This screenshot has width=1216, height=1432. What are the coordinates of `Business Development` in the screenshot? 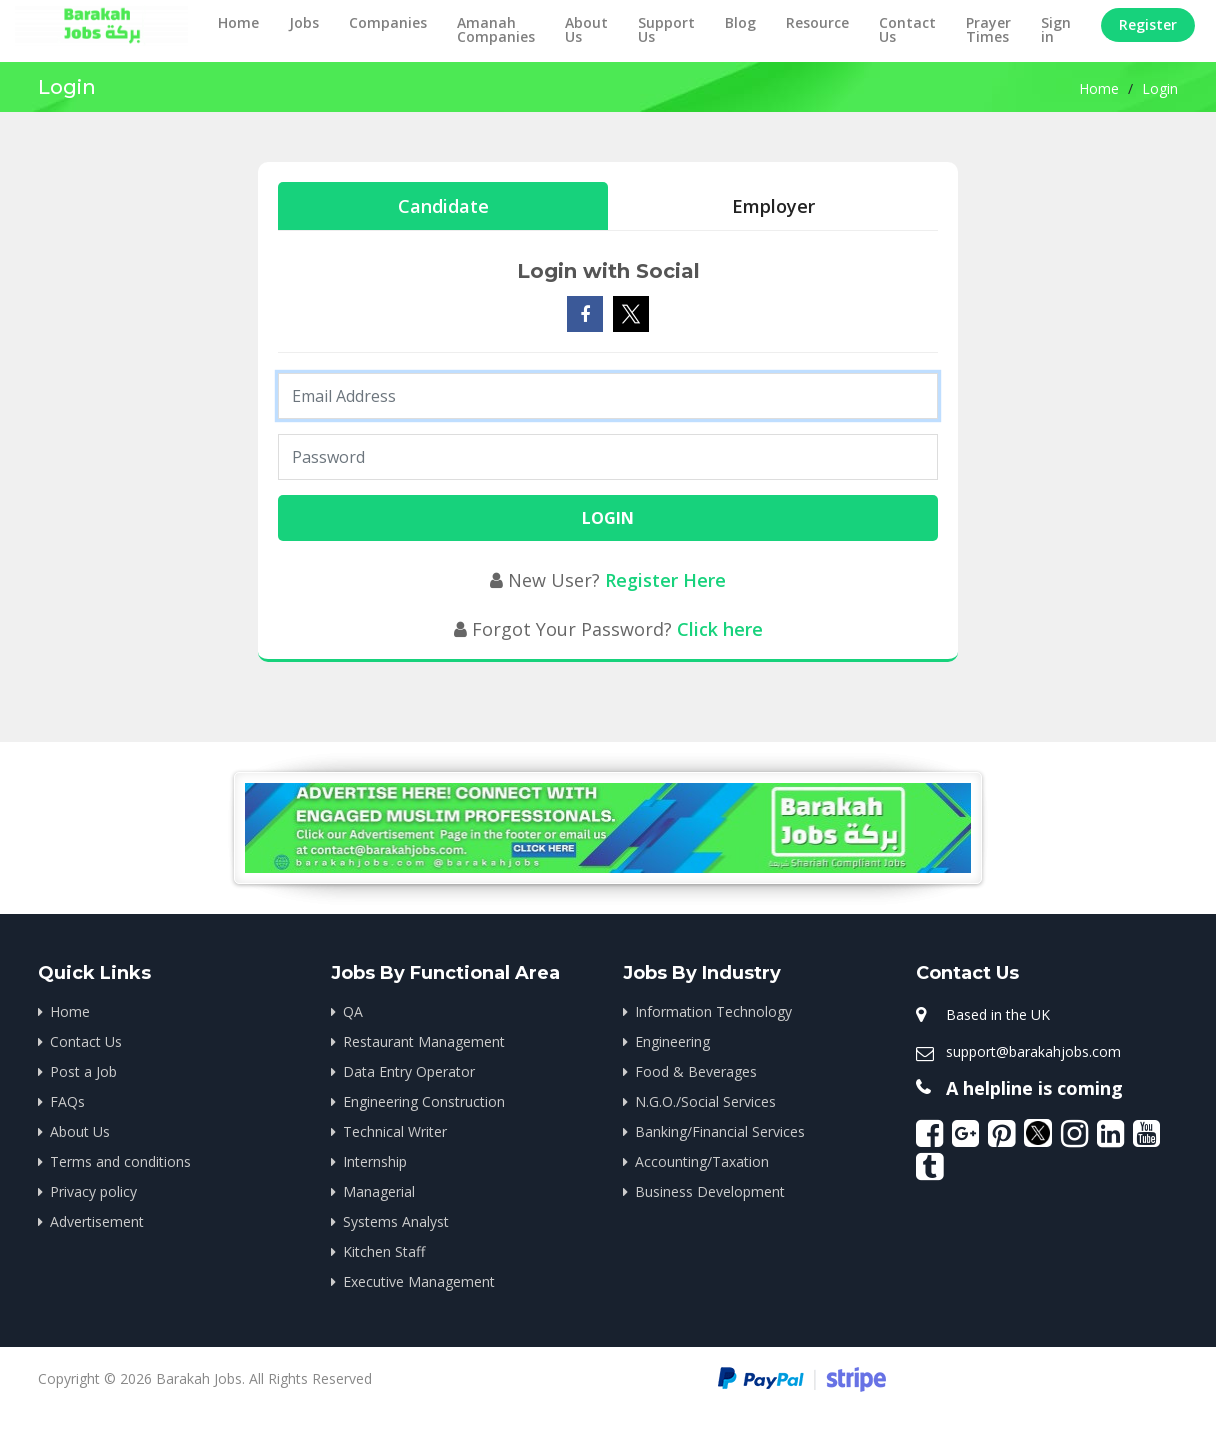 It's located at (710, 1191).